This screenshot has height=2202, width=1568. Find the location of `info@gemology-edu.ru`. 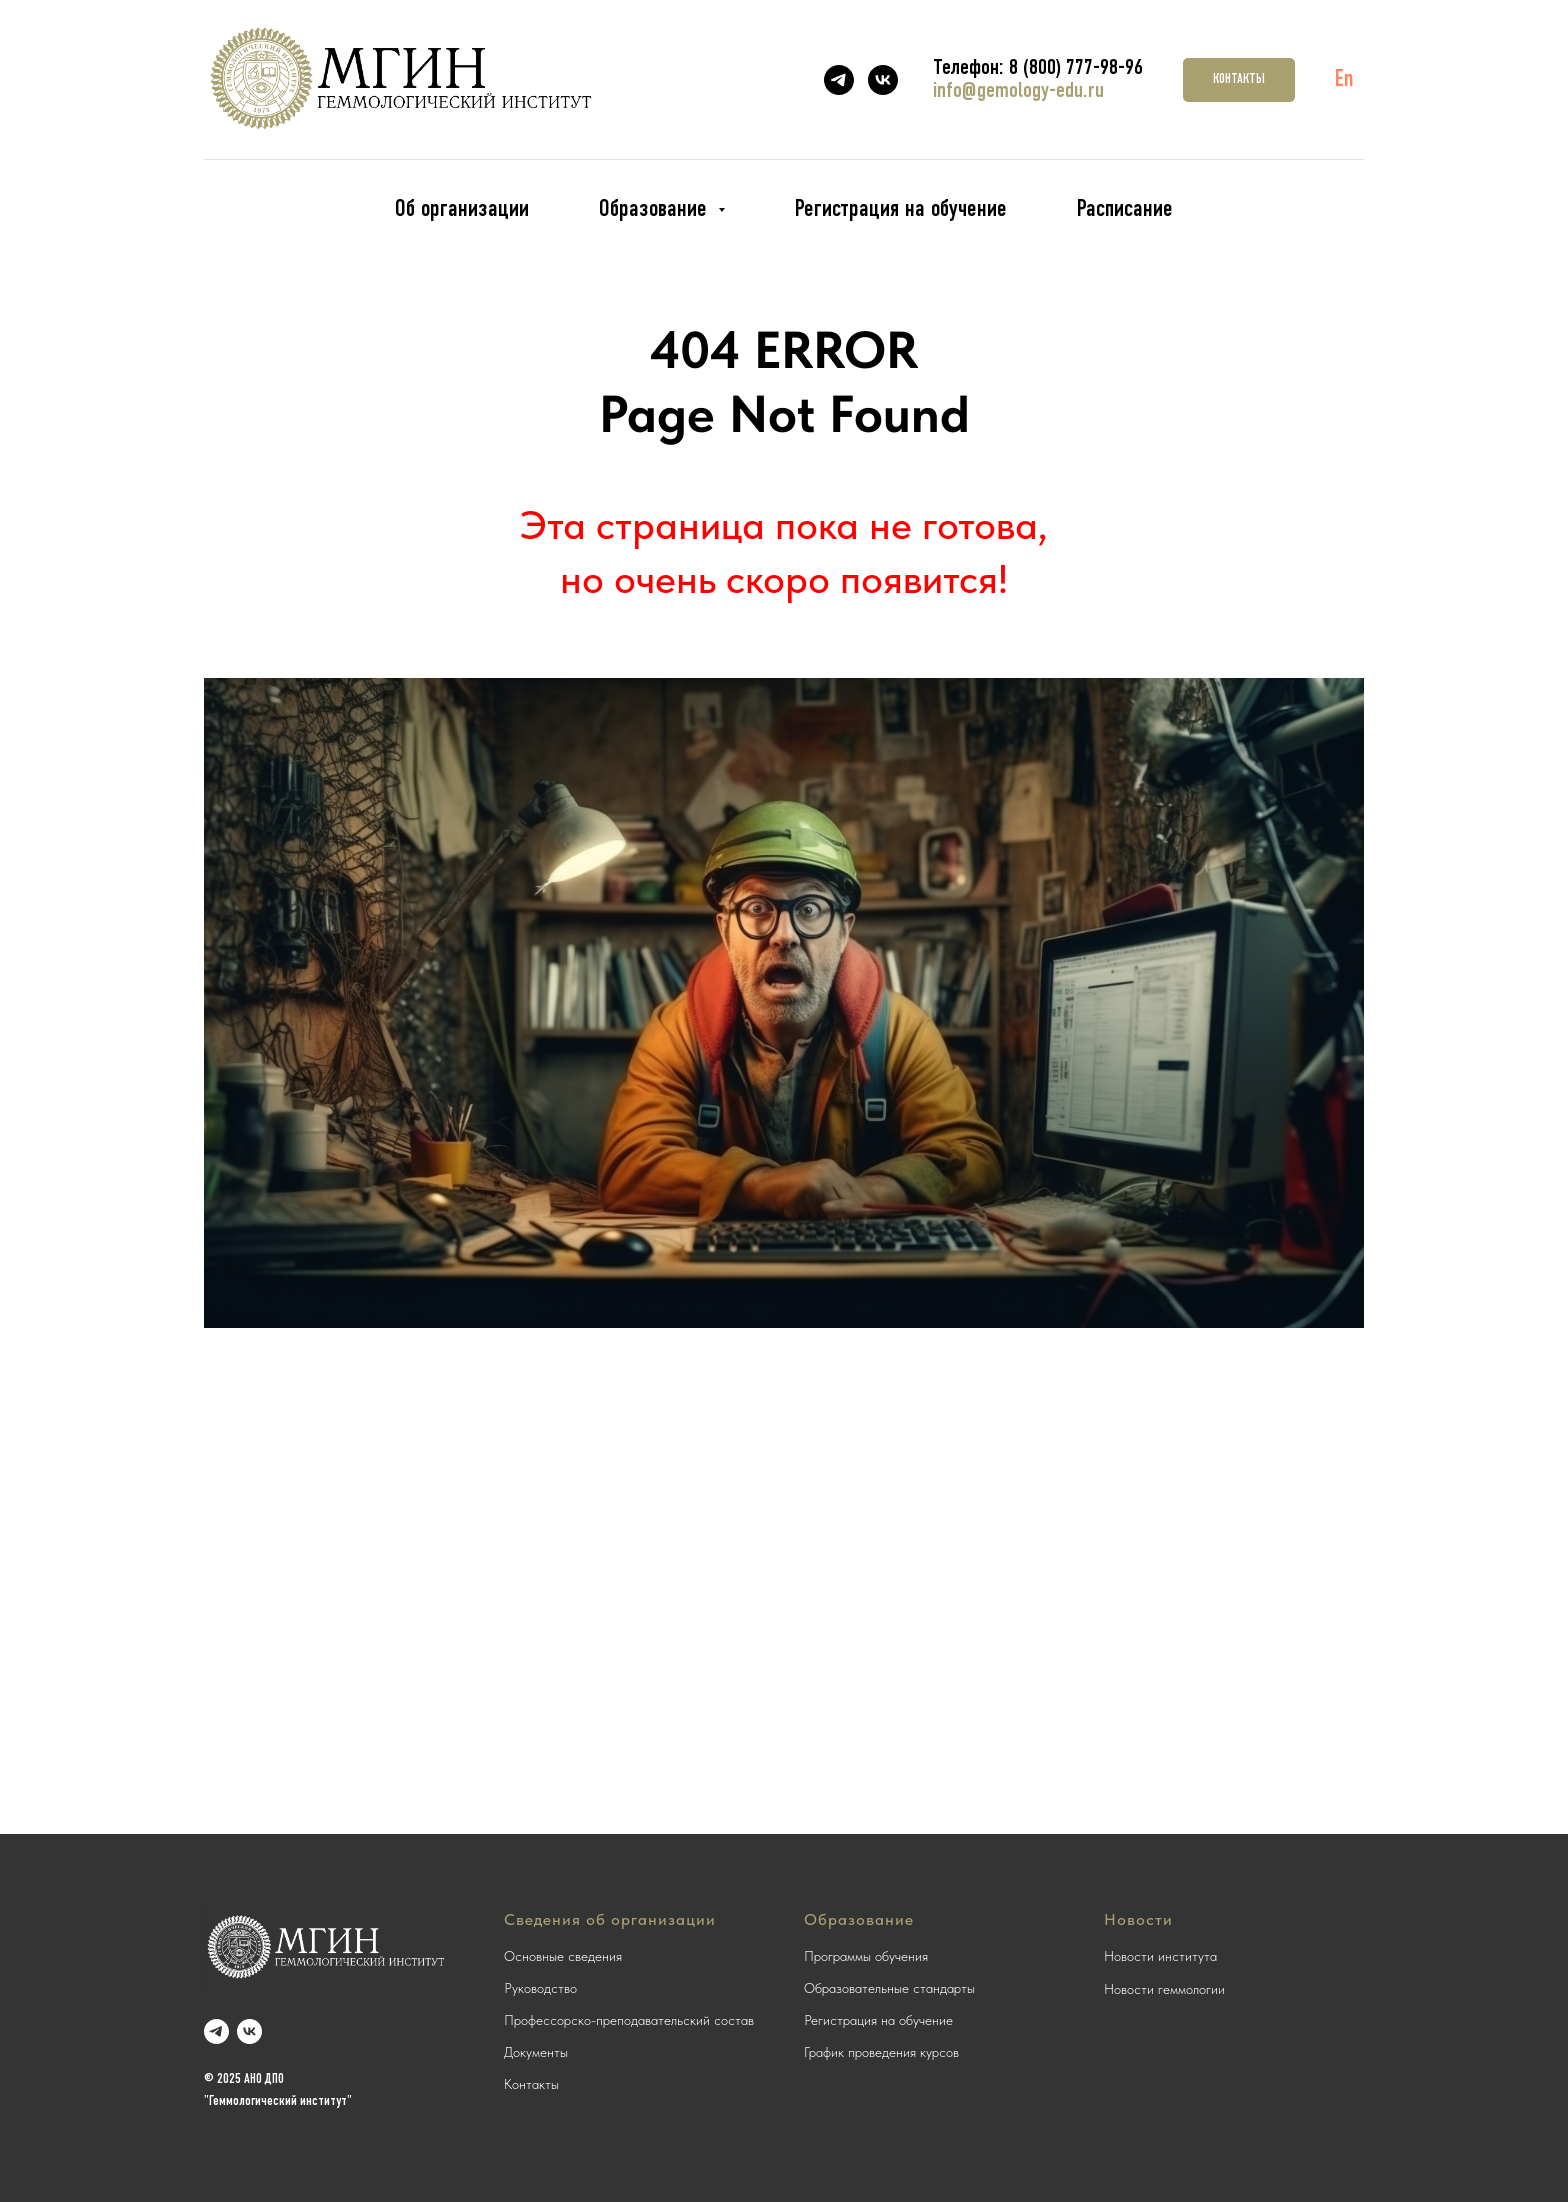

info@gemology-edu.ru is located at coordinates (1018, 91).